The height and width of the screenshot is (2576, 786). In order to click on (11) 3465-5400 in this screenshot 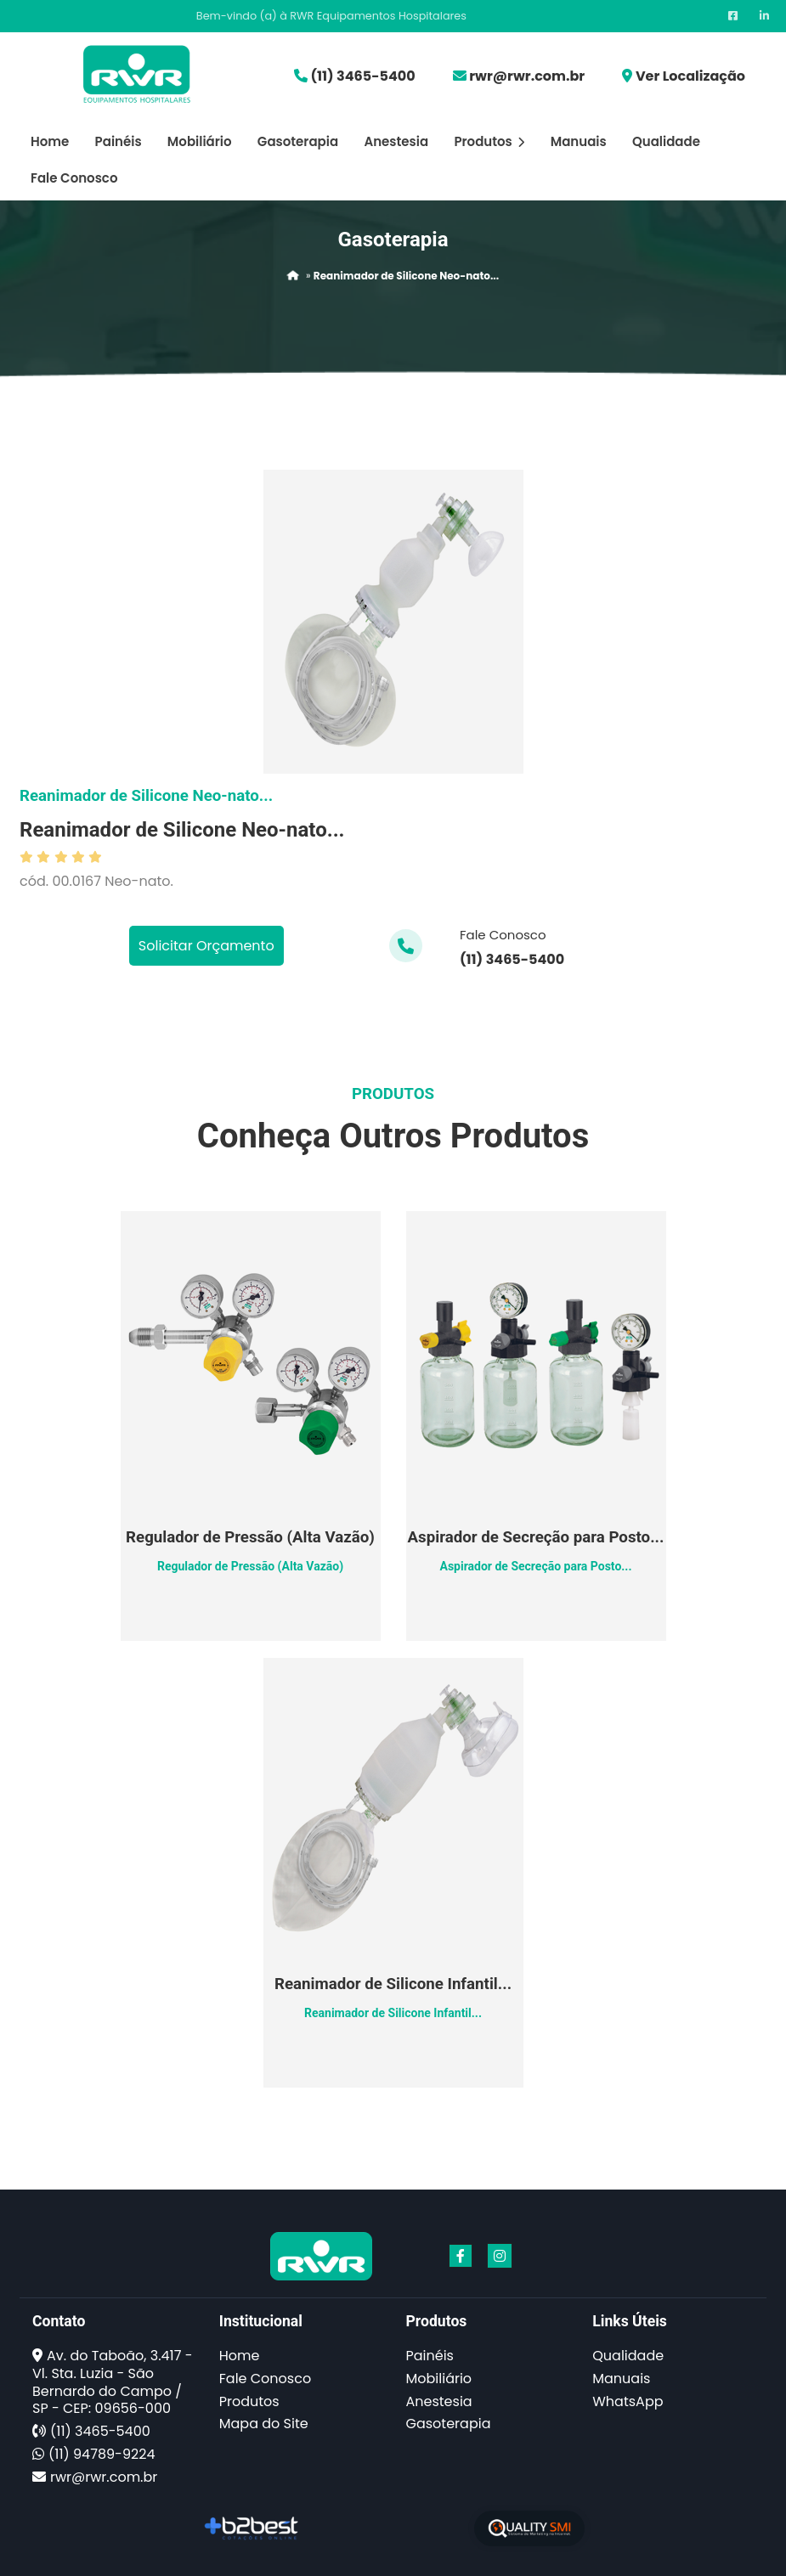, I will do `click(362, 76)`.